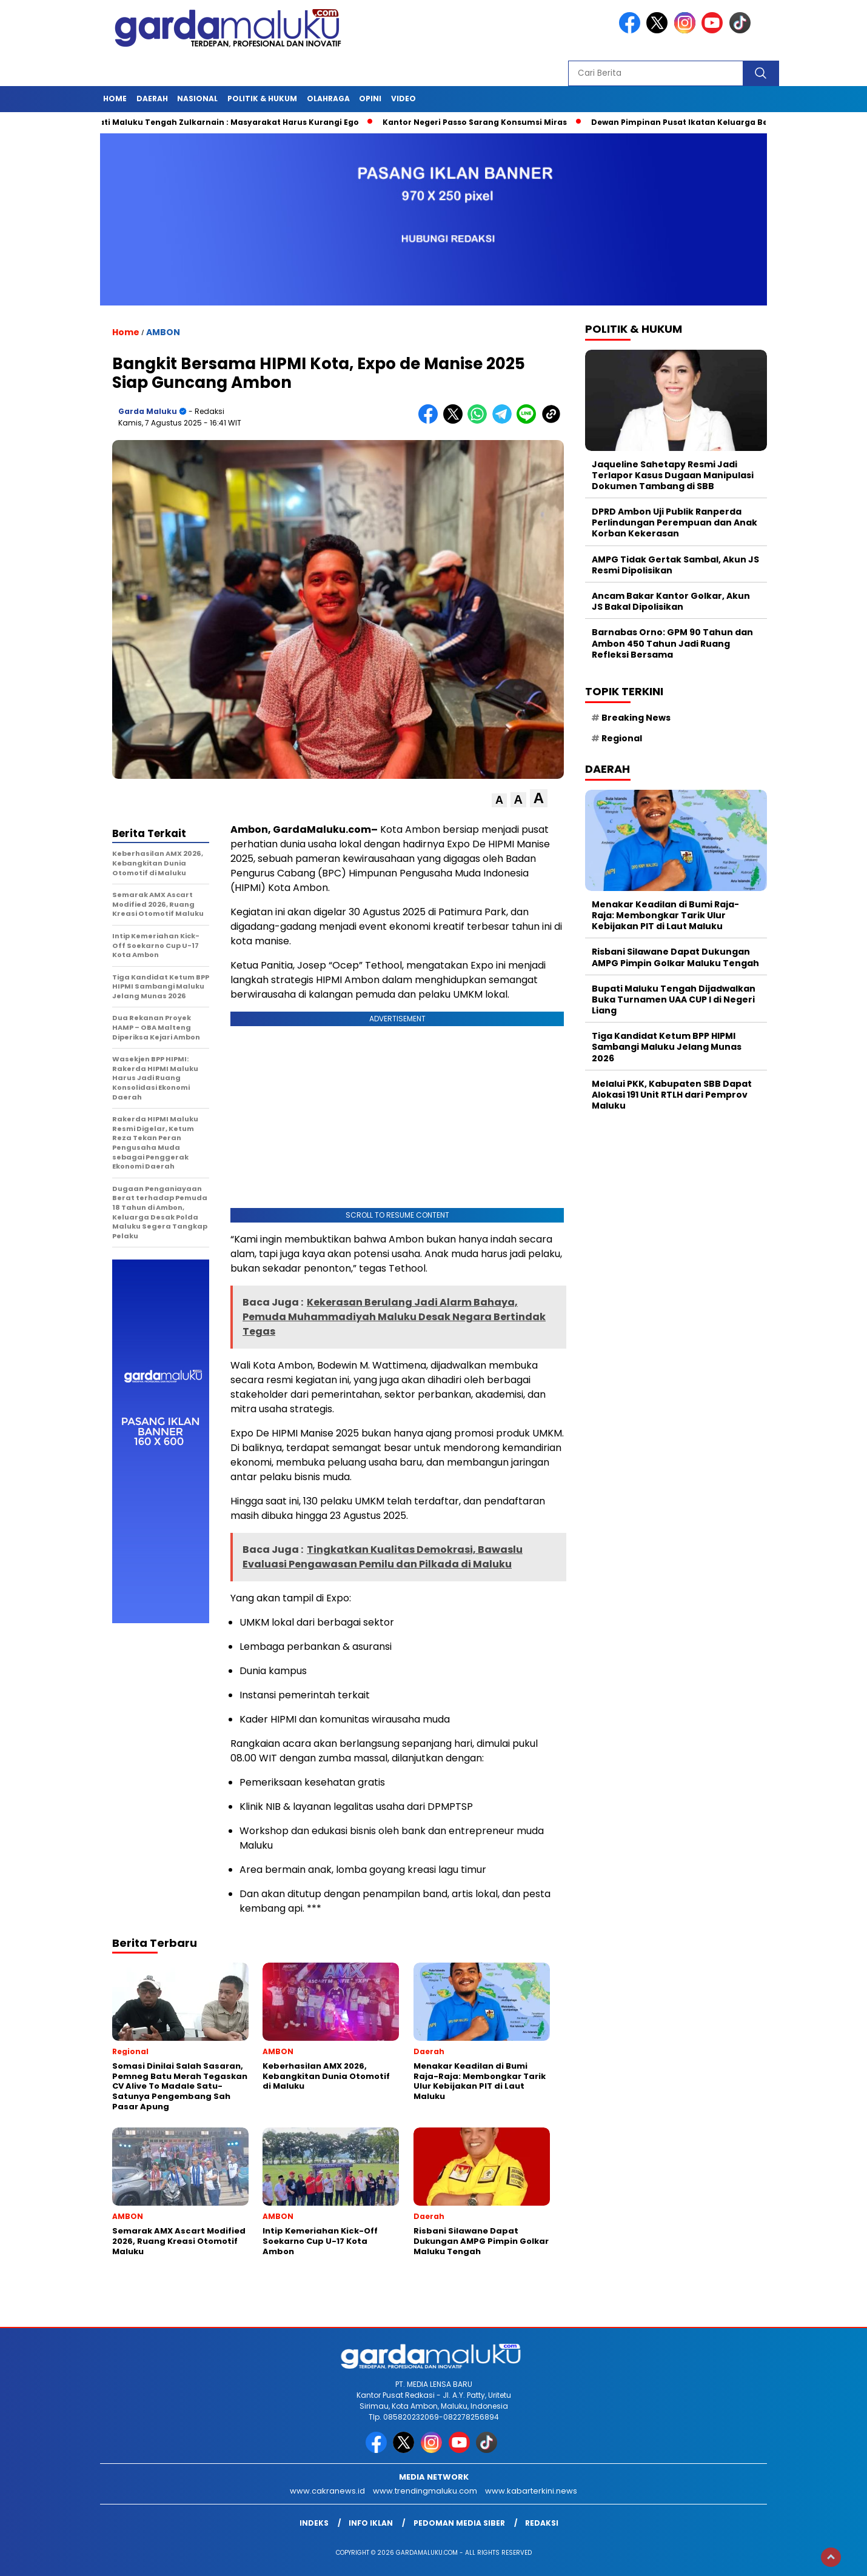 The width and height of the screenshot is (867, 2576). Describe the element at coordinates (371, 2523) in the screenshot. I see `Info Iklan` at that location.